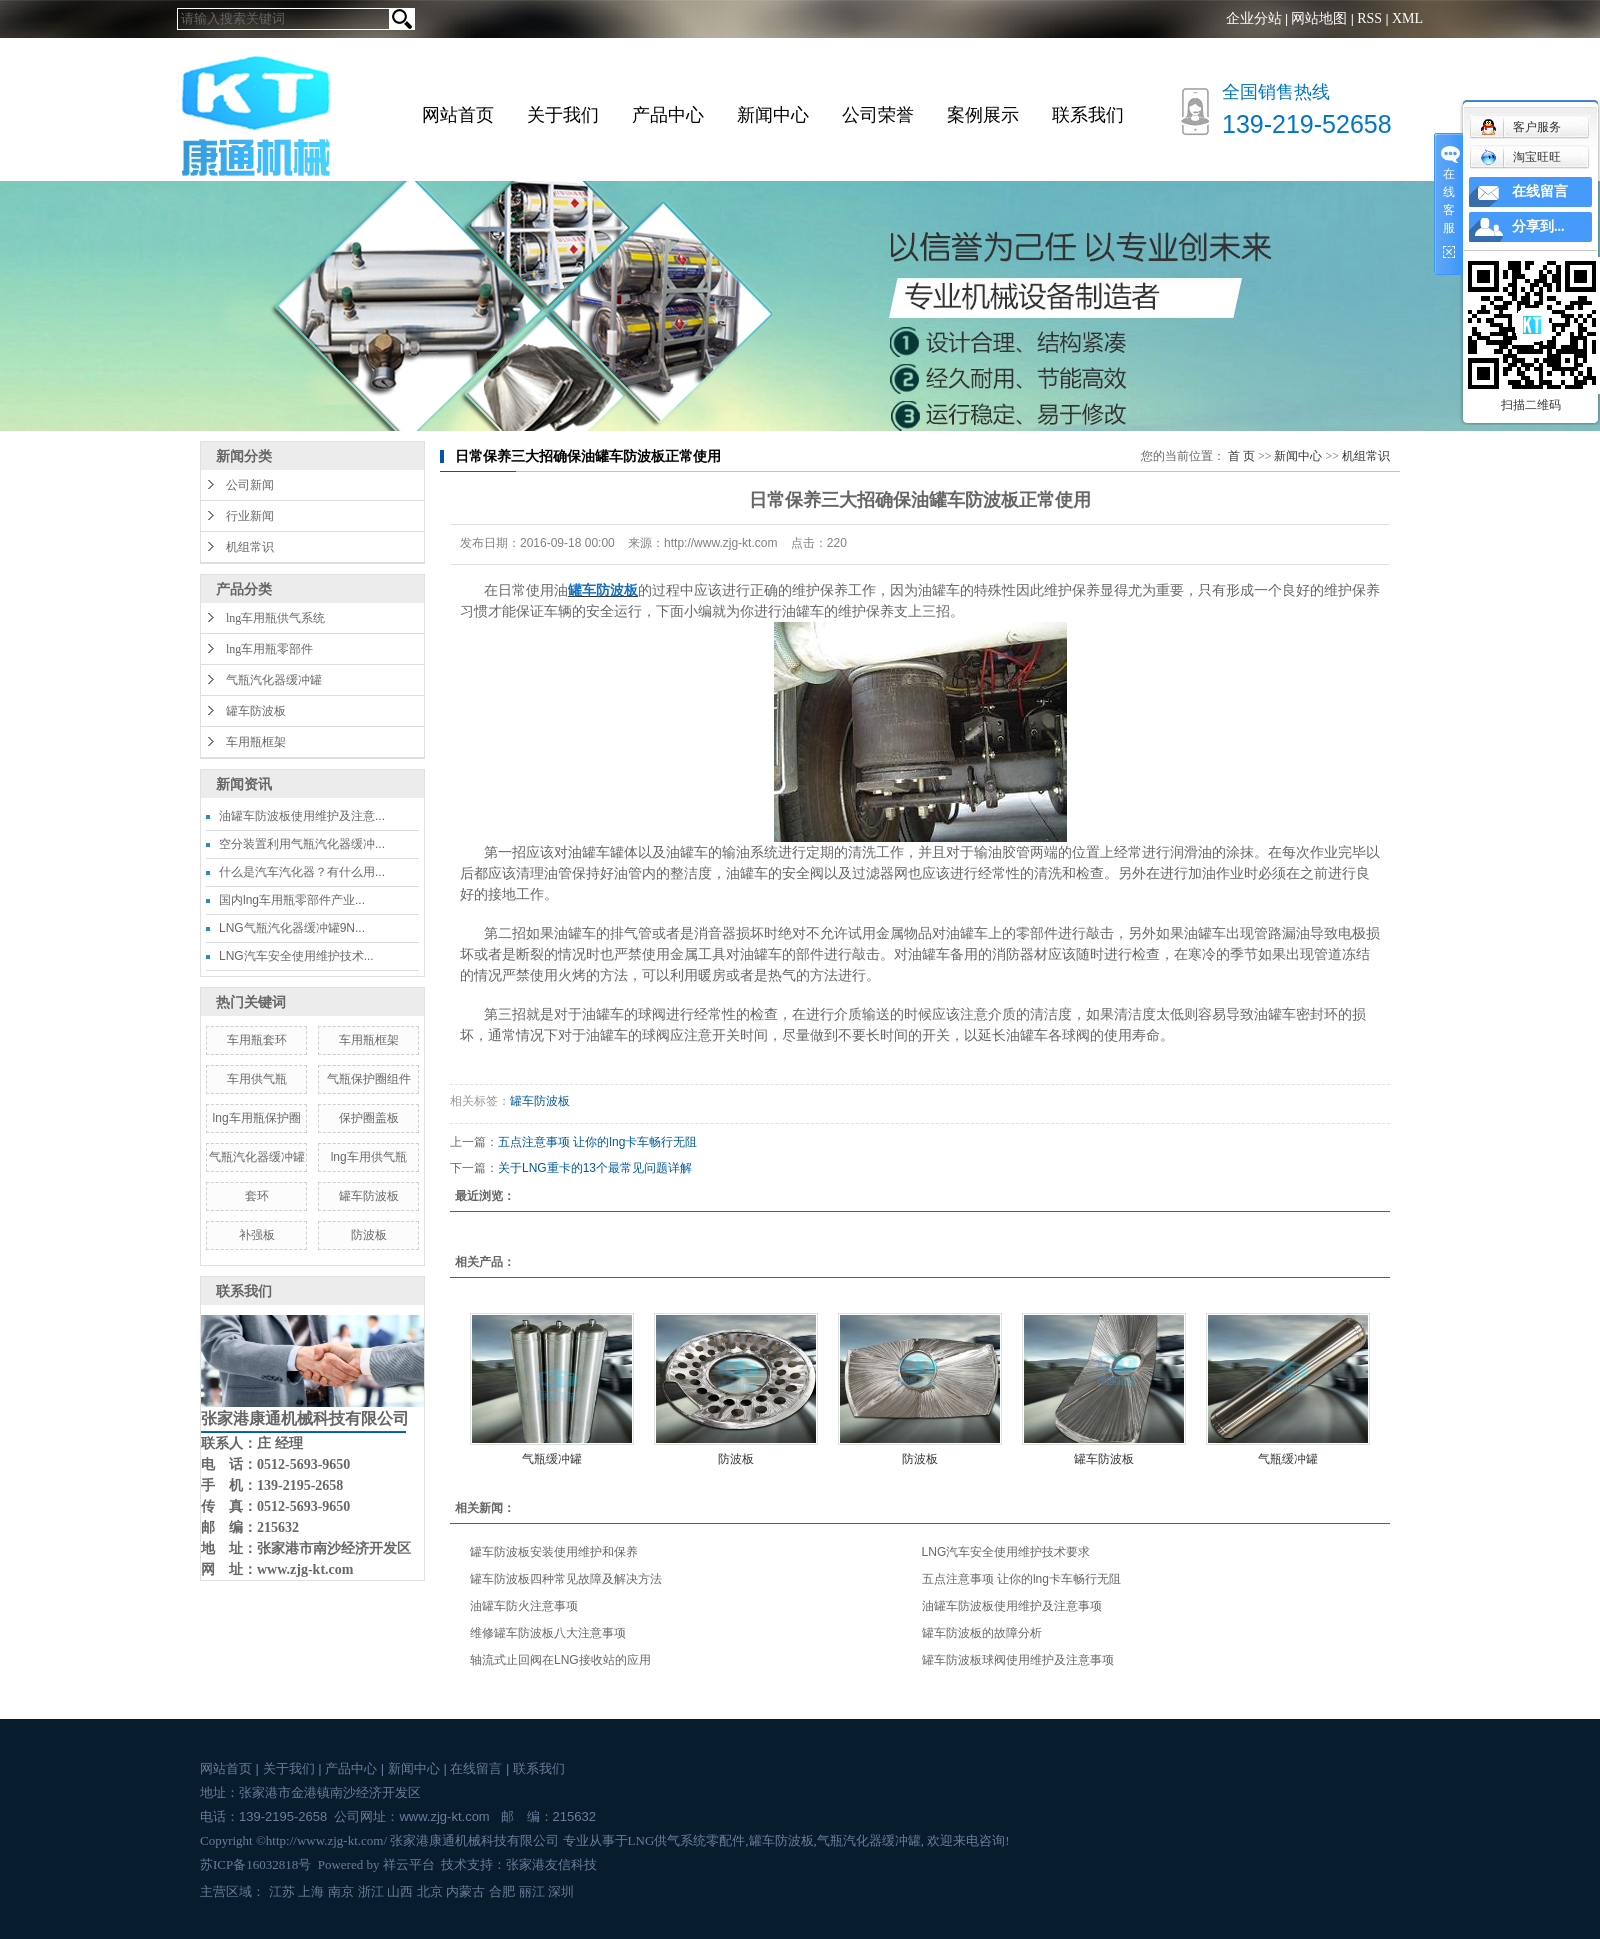  I want to click on 空分装置利用气瓶汽化器缓冲..., so click(302, 844).